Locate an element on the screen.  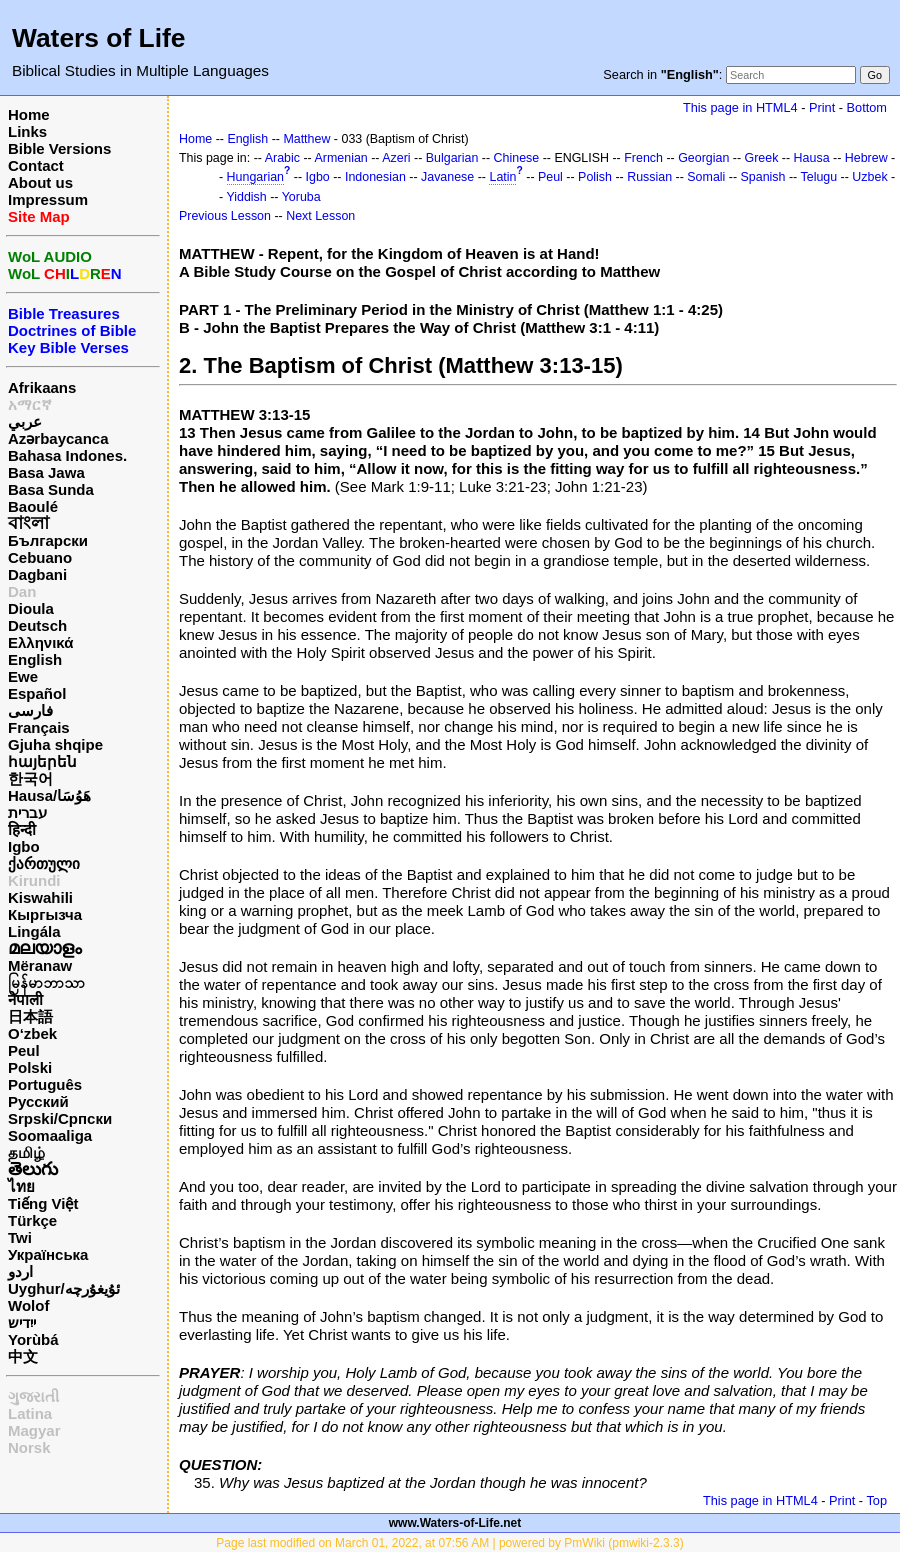
Twi is located at coordinates (20, 1237).